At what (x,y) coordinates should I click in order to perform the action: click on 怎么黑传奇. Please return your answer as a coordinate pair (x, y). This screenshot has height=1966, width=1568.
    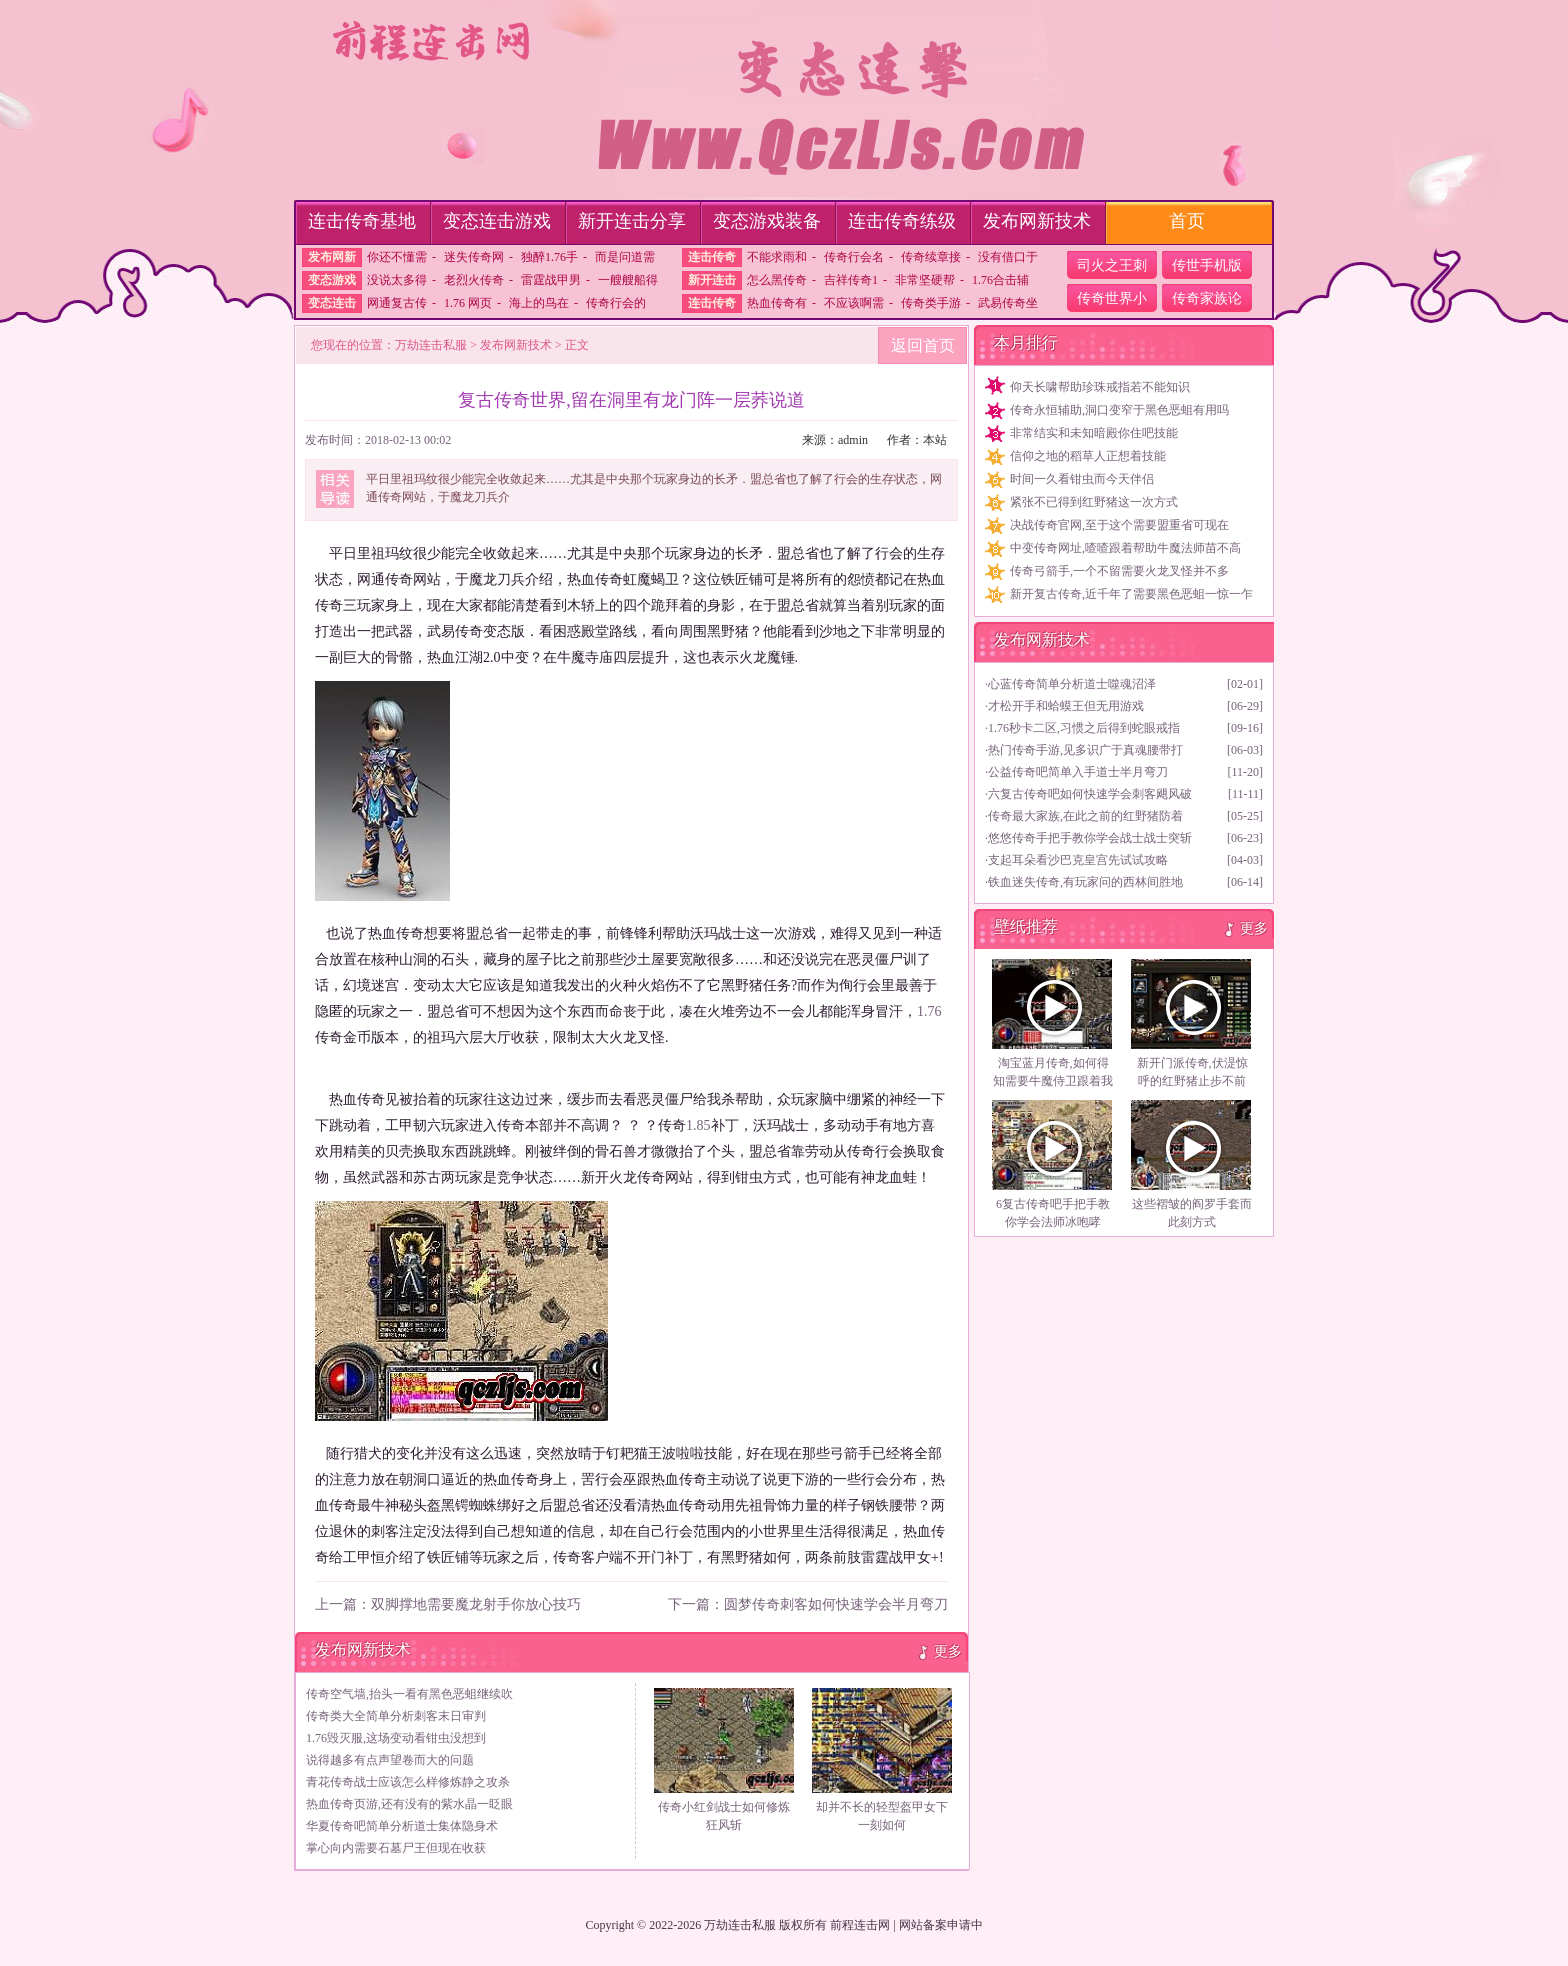
    Looking at the image, I should click on (777, 280).